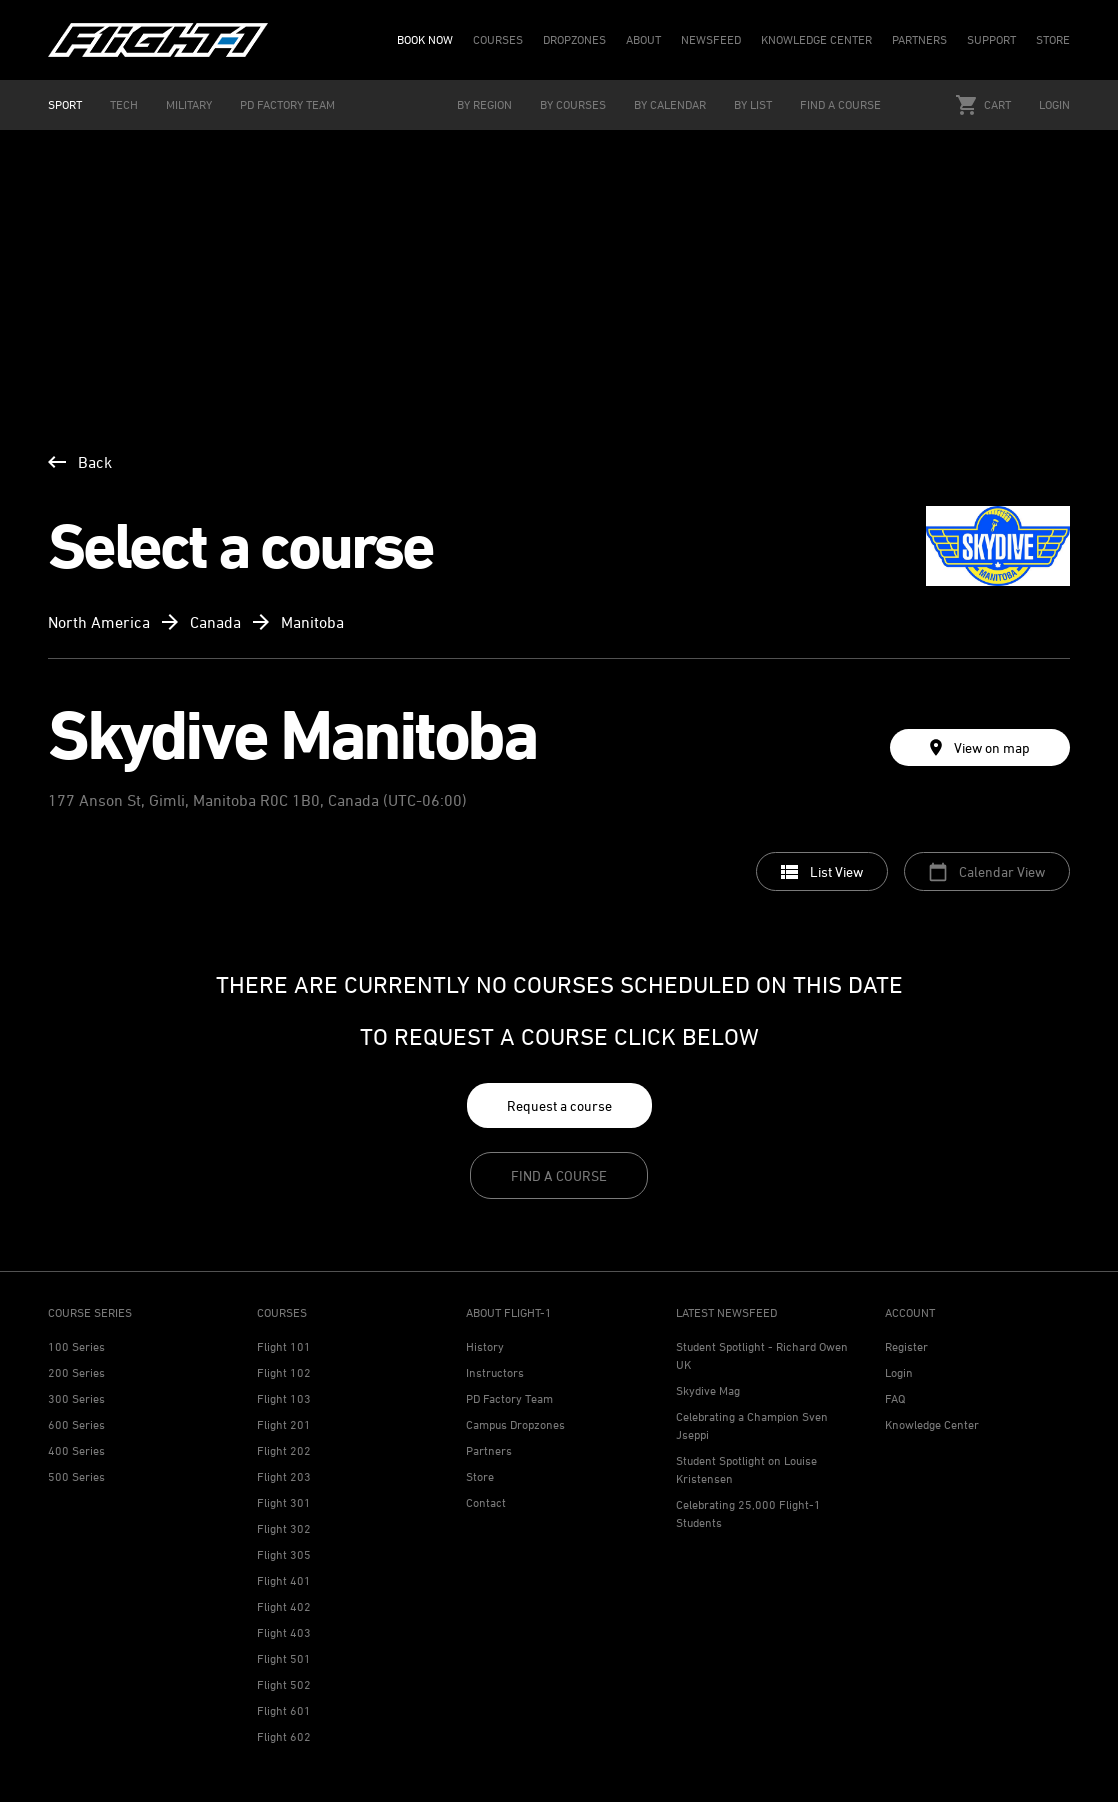 The image size is (1118, 1802). Describe the element at coordinates (991, 39) in the screenshot. I see `SUPPORT` at that location.